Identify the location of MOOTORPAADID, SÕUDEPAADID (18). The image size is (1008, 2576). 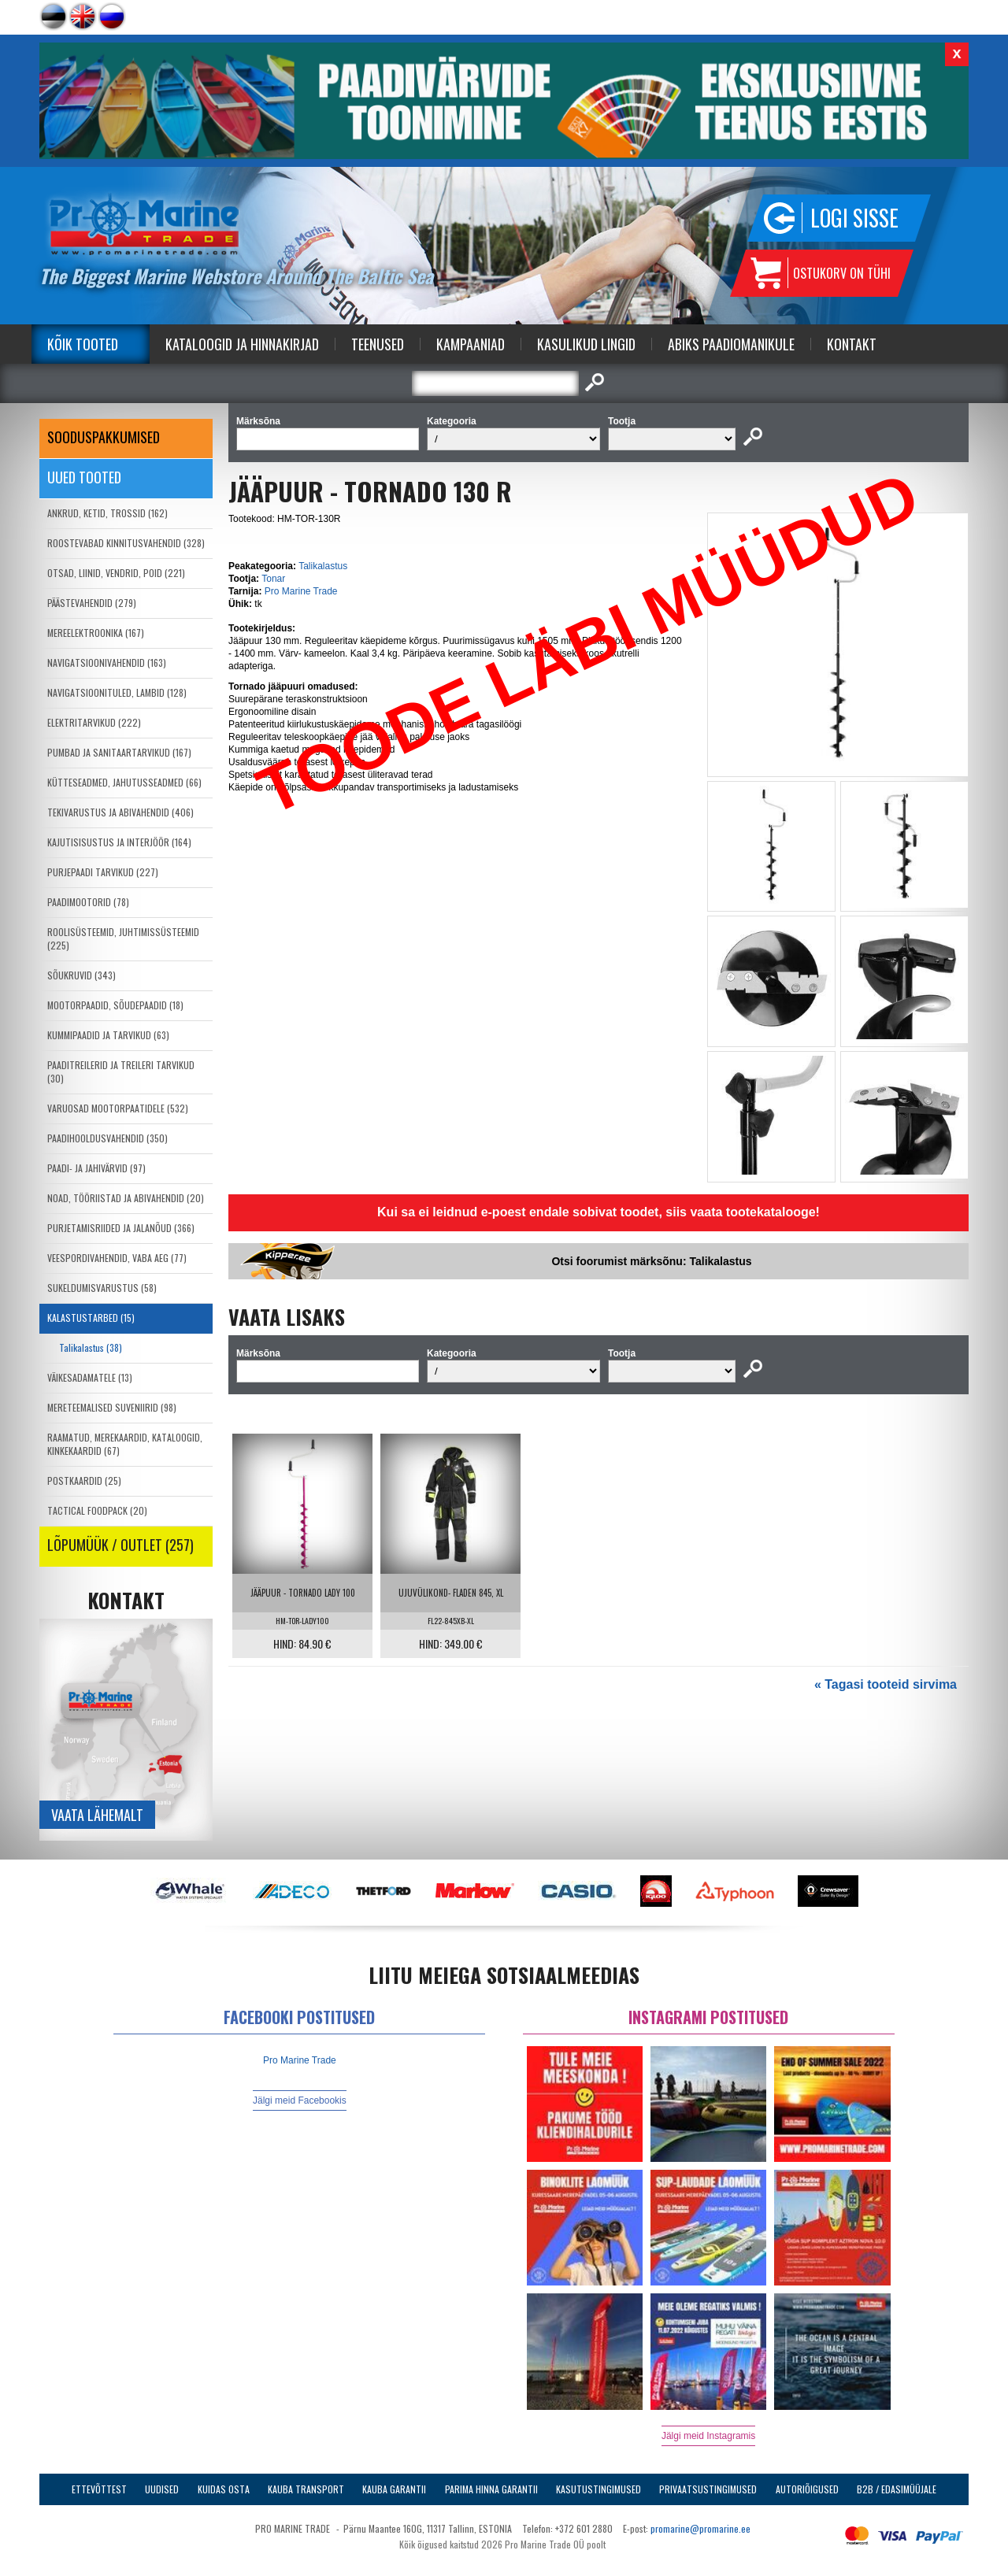
(115, 1005).